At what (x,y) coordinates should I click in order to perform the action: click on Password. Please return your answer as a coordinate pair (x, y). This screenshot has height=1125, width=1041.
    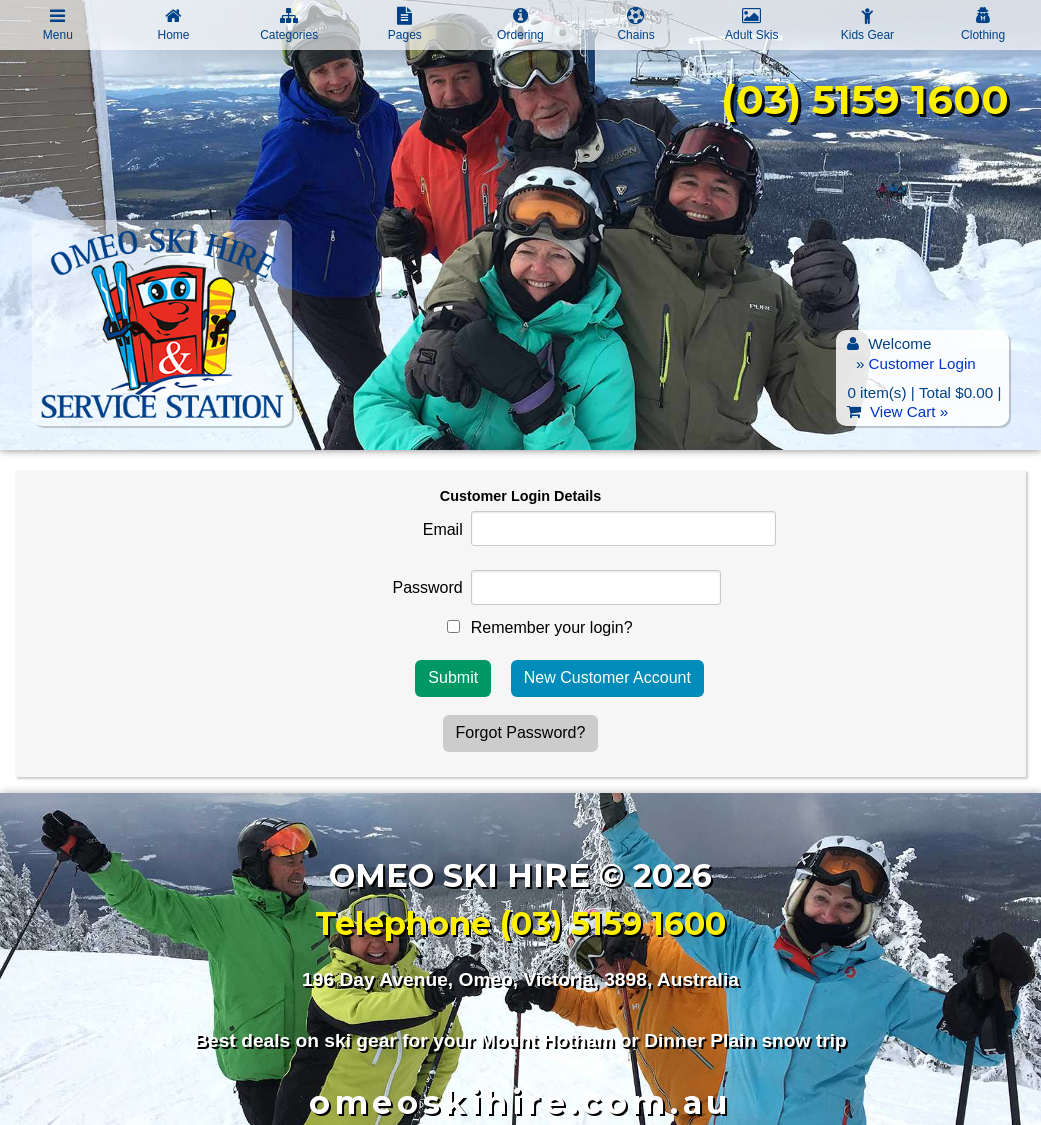
    Looking at the image, I should click on (427, 587).